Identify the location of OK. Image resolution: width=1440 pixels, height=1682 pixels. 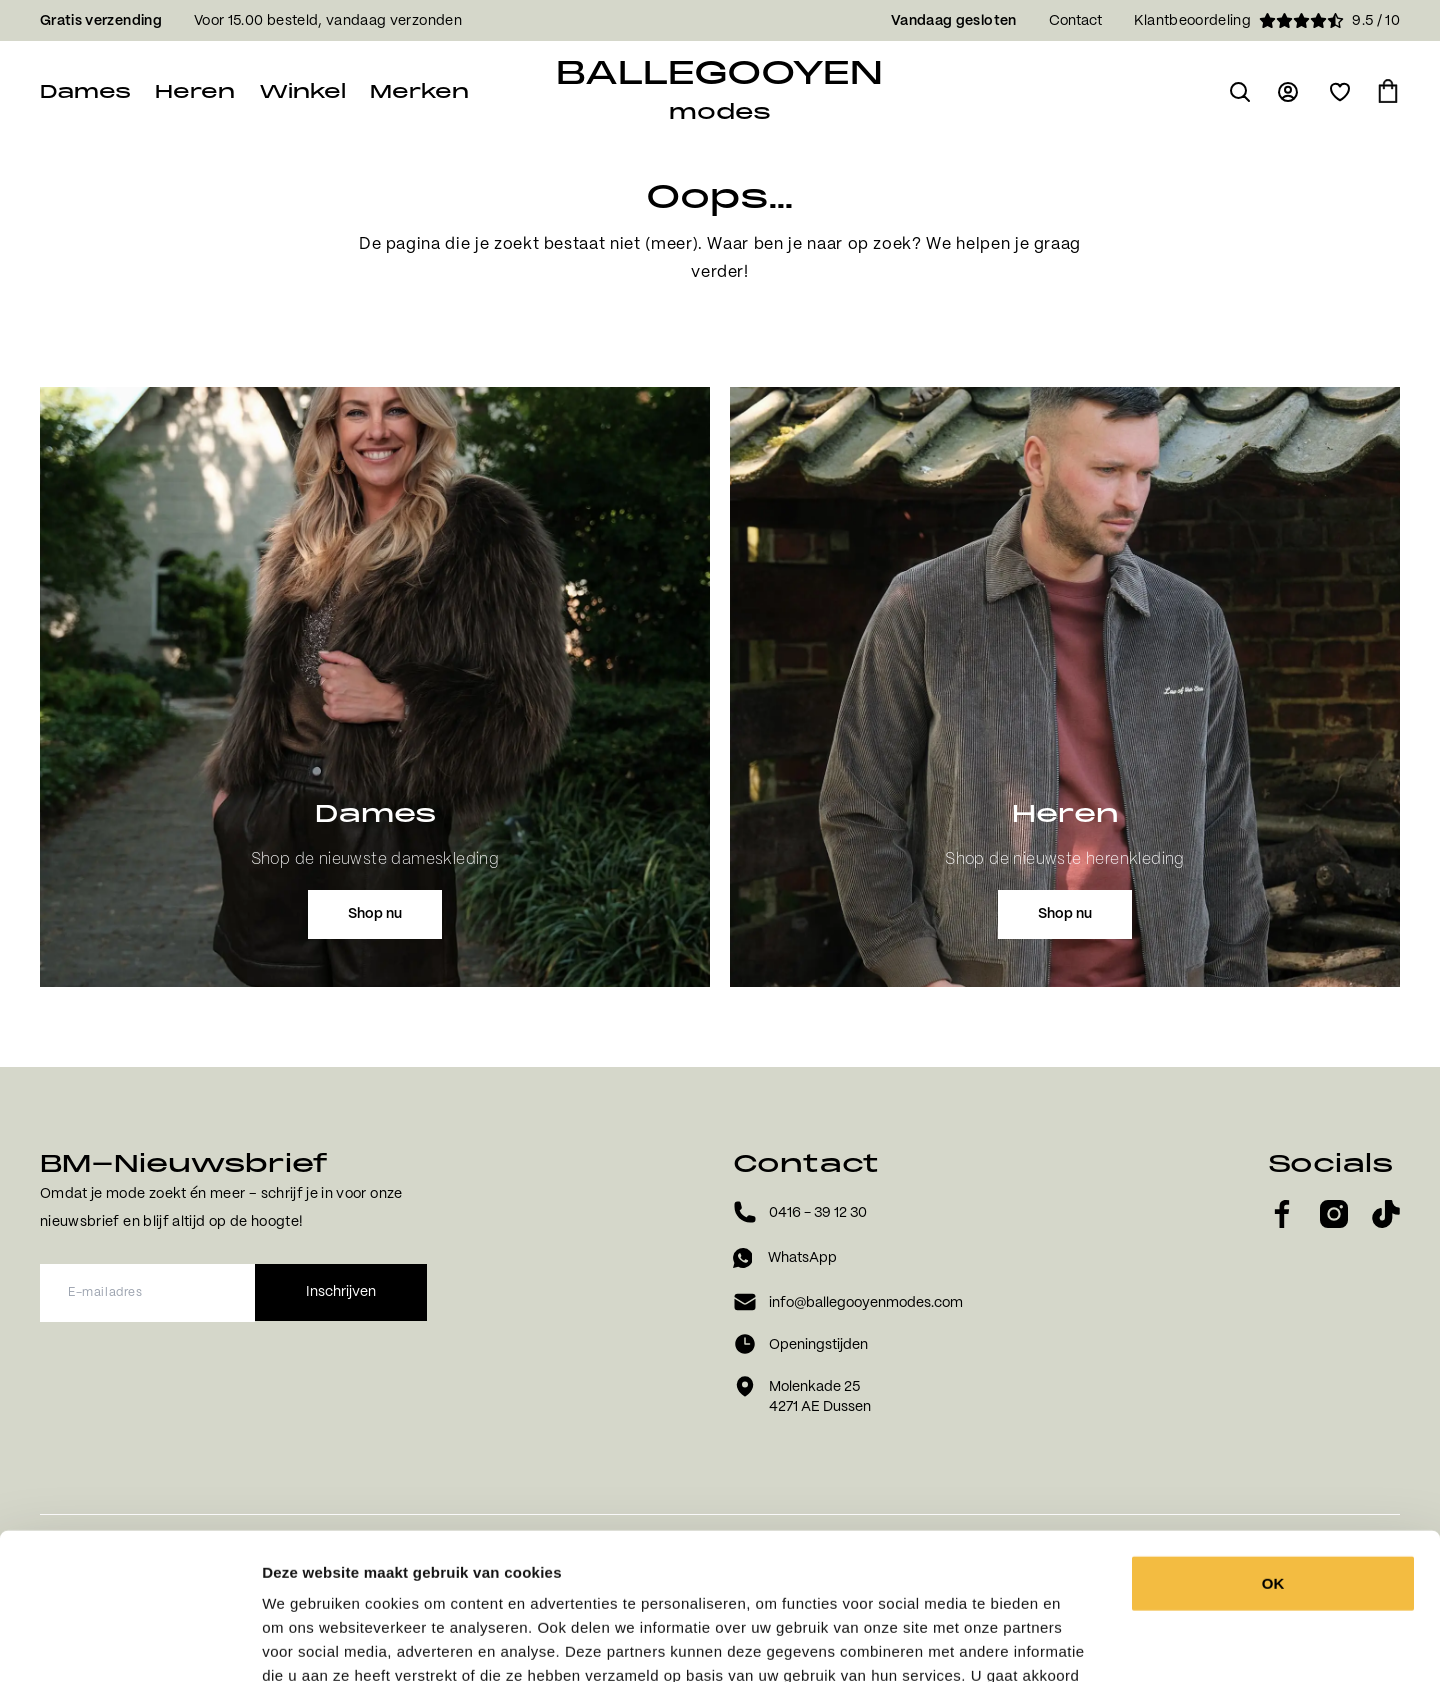
(1273, 1445).